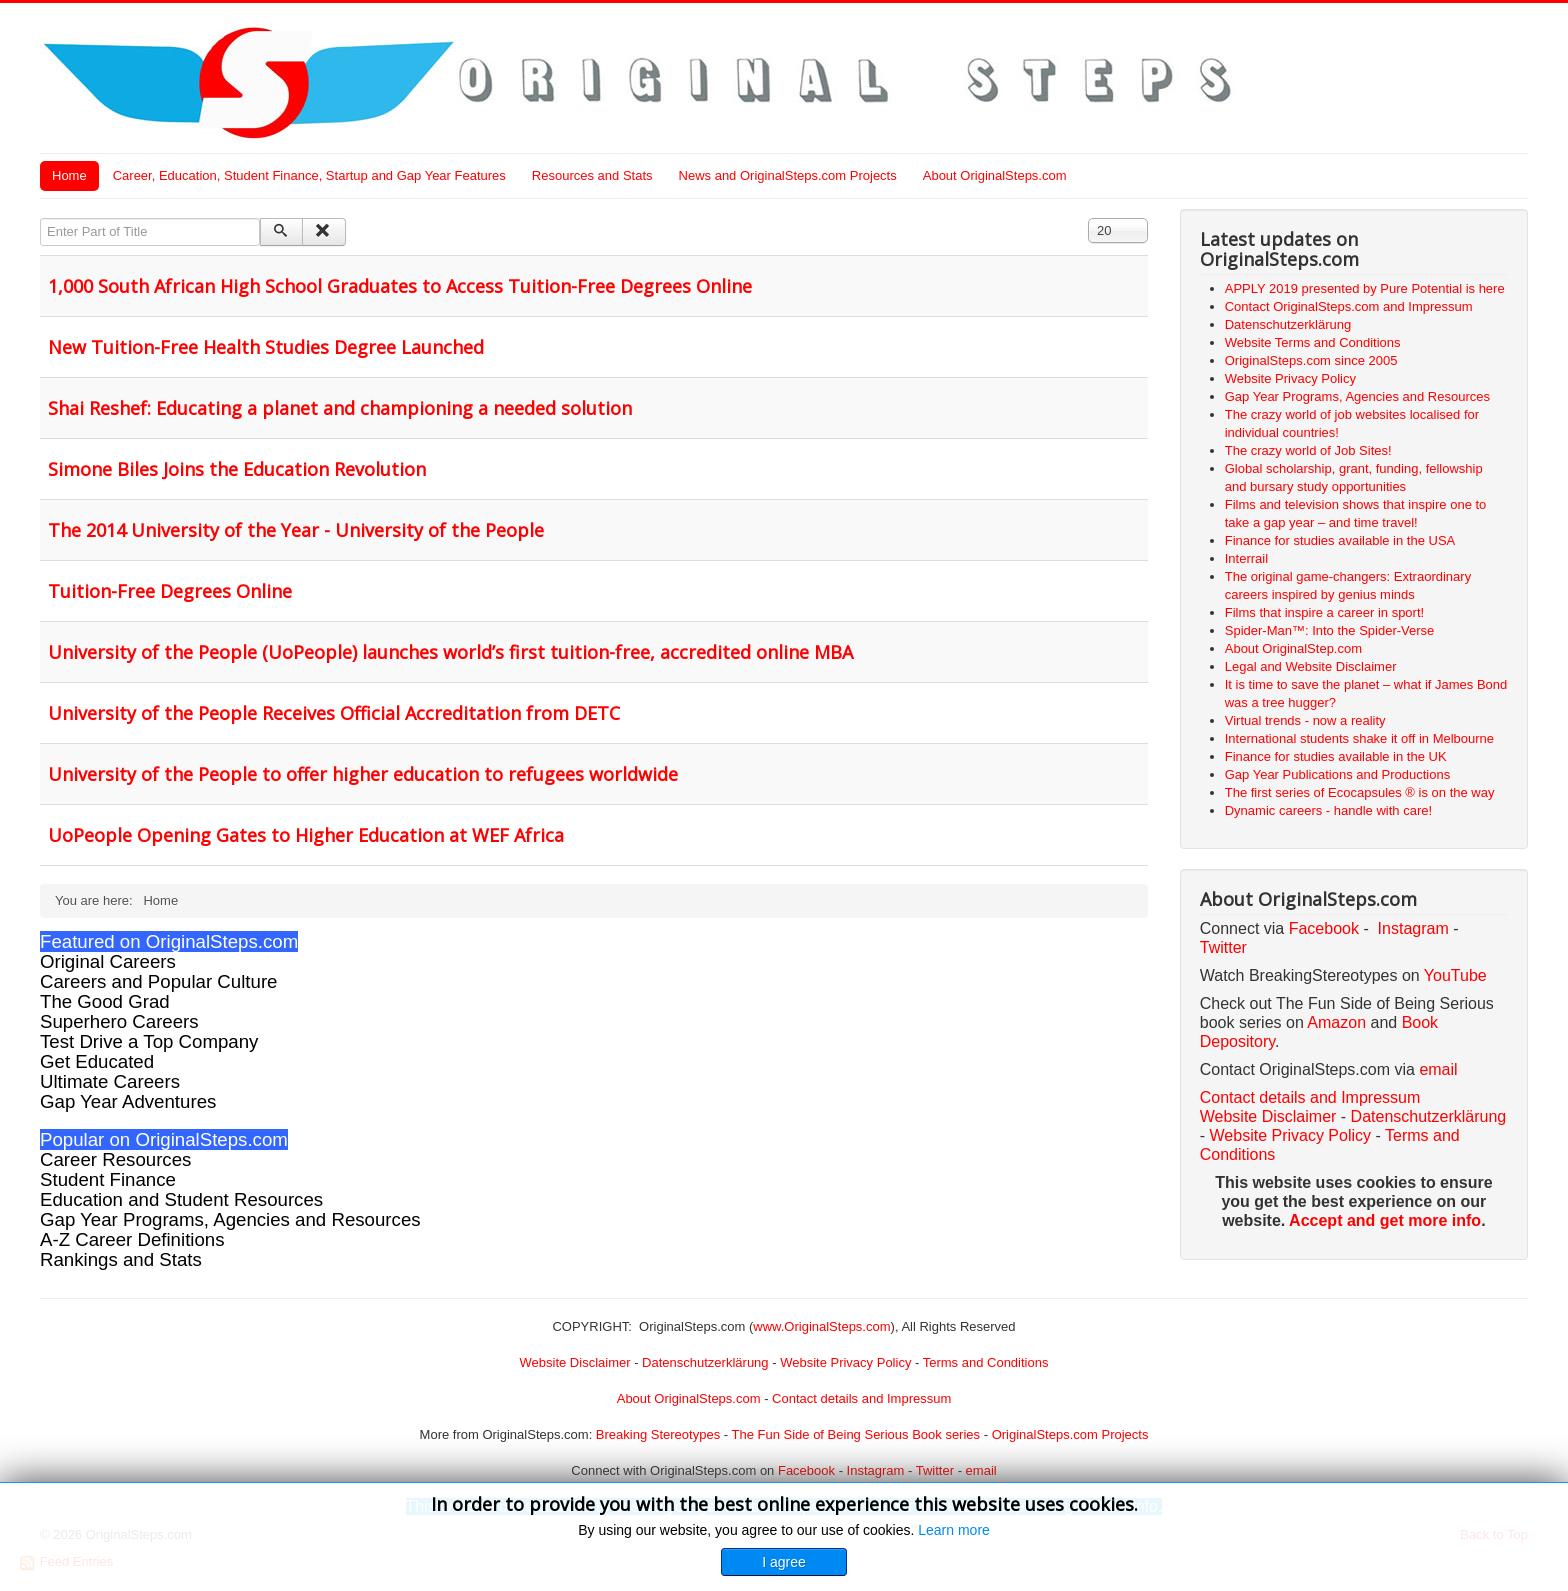  Describe the element at coordinates (340, 408) in the screenshot. I see `Shai Reshef: Educating a planet and championing a needed solution` at that location.